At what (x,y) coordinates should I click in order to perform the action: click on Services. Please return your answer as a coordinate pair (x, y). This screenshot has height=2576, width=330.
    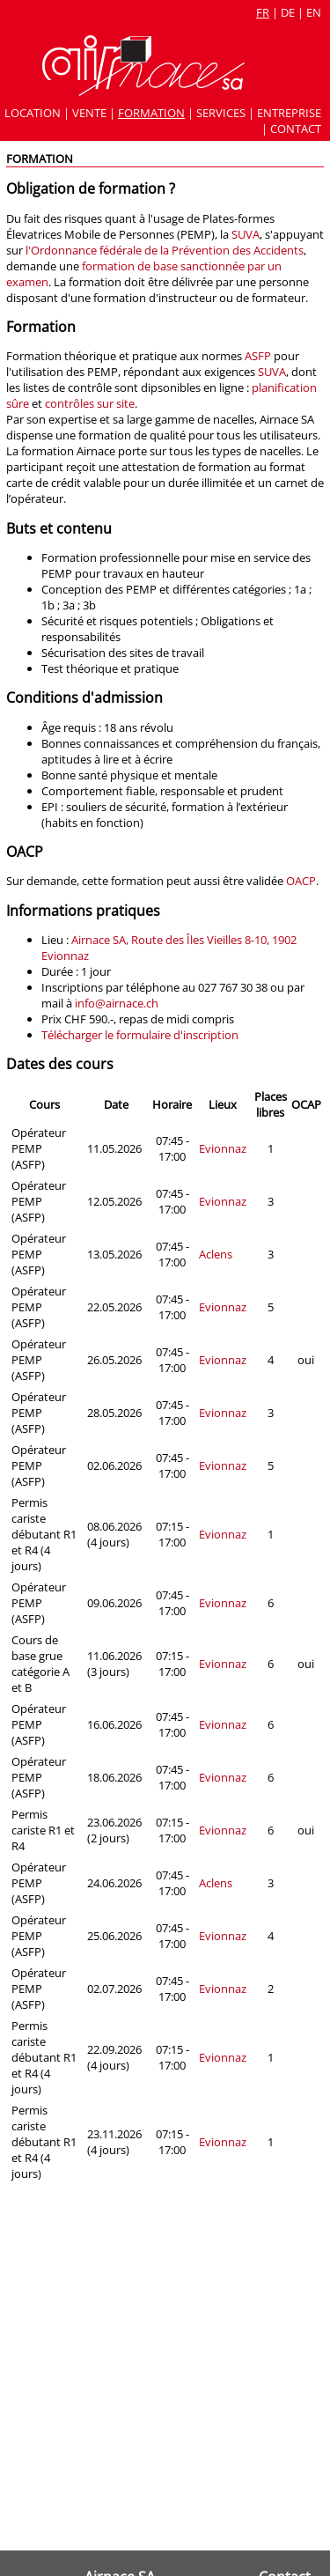
    Looking at the image, I should click on (221, 113).